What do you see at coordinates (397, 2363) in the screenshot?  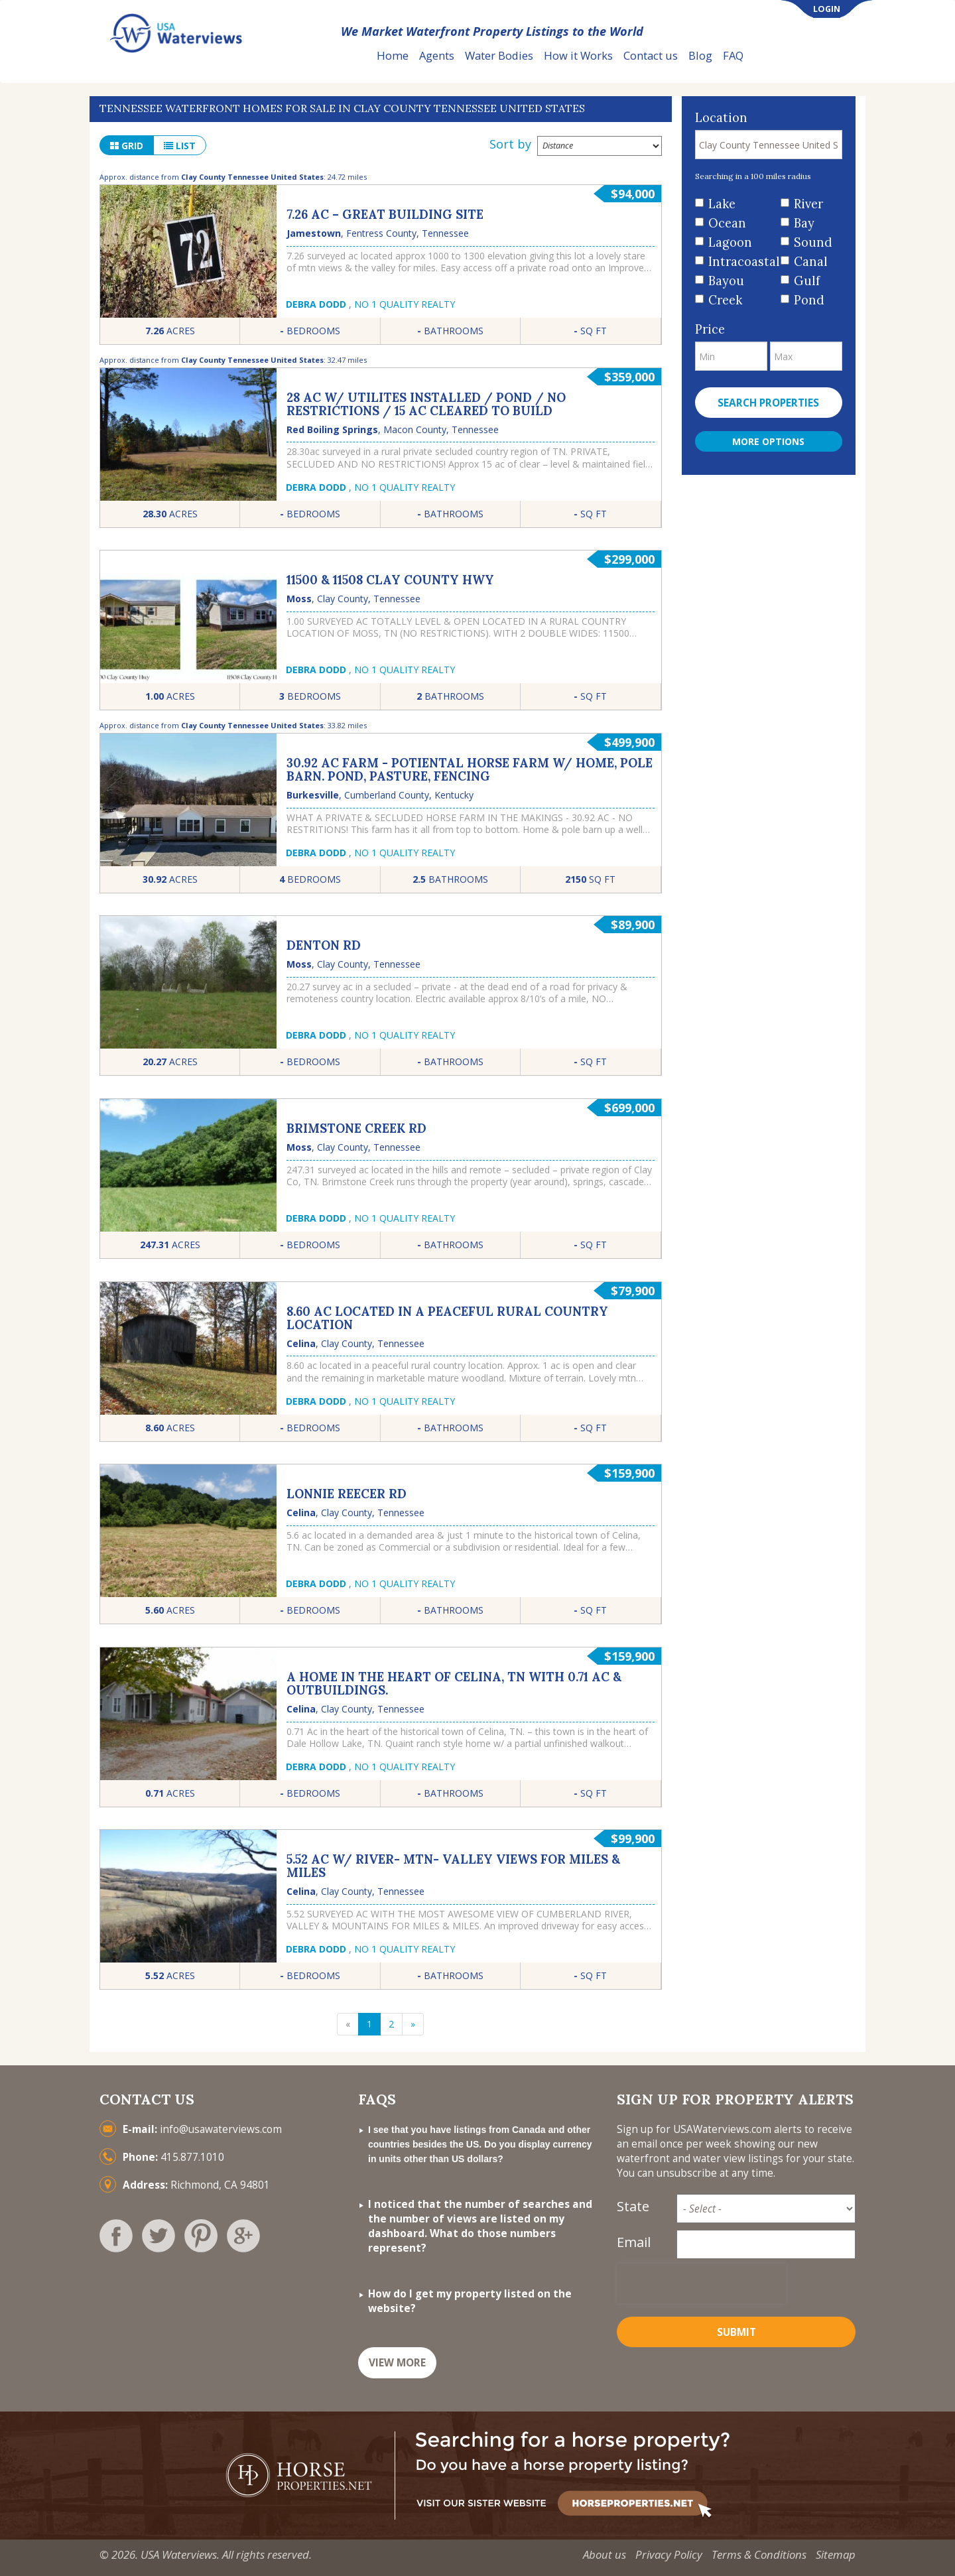 I see `VIEW MORE` at bounding box center [397, 2363].